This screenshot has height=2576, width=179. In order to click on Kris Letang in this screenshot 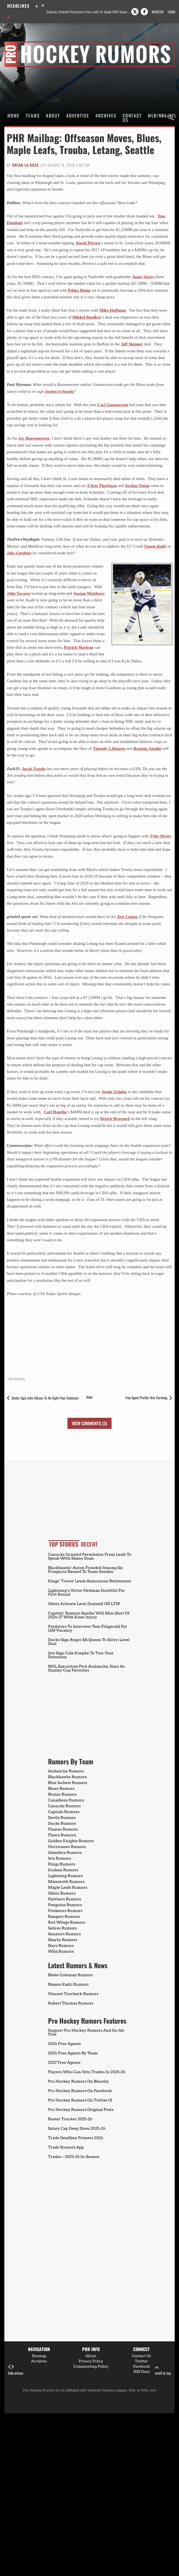, I will do `click(127, 916)`.